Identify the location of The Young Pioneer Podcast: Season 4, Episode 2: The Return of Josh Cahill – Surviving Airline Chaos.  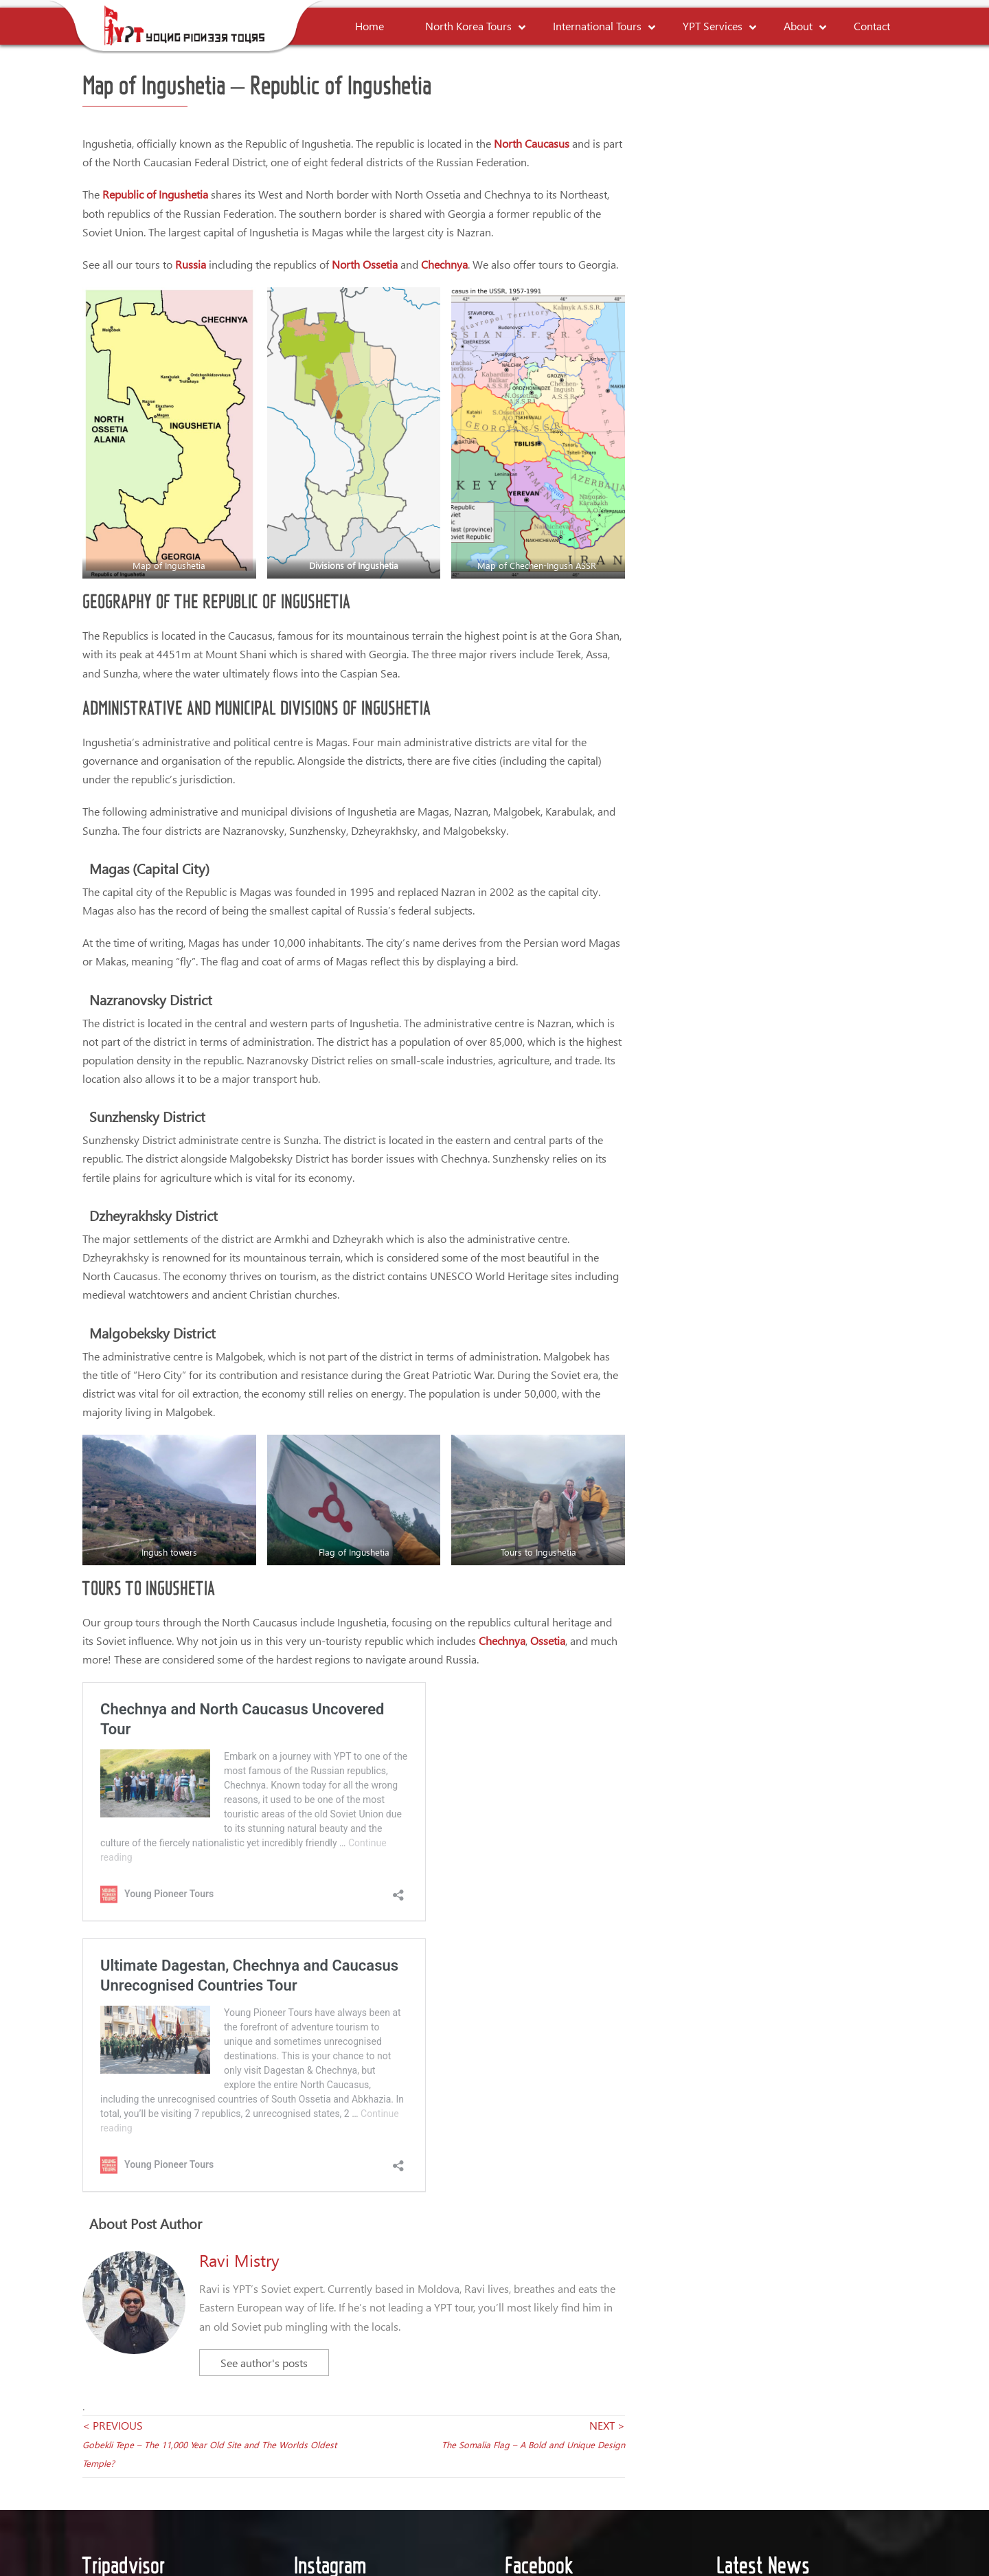
(839, 2327).